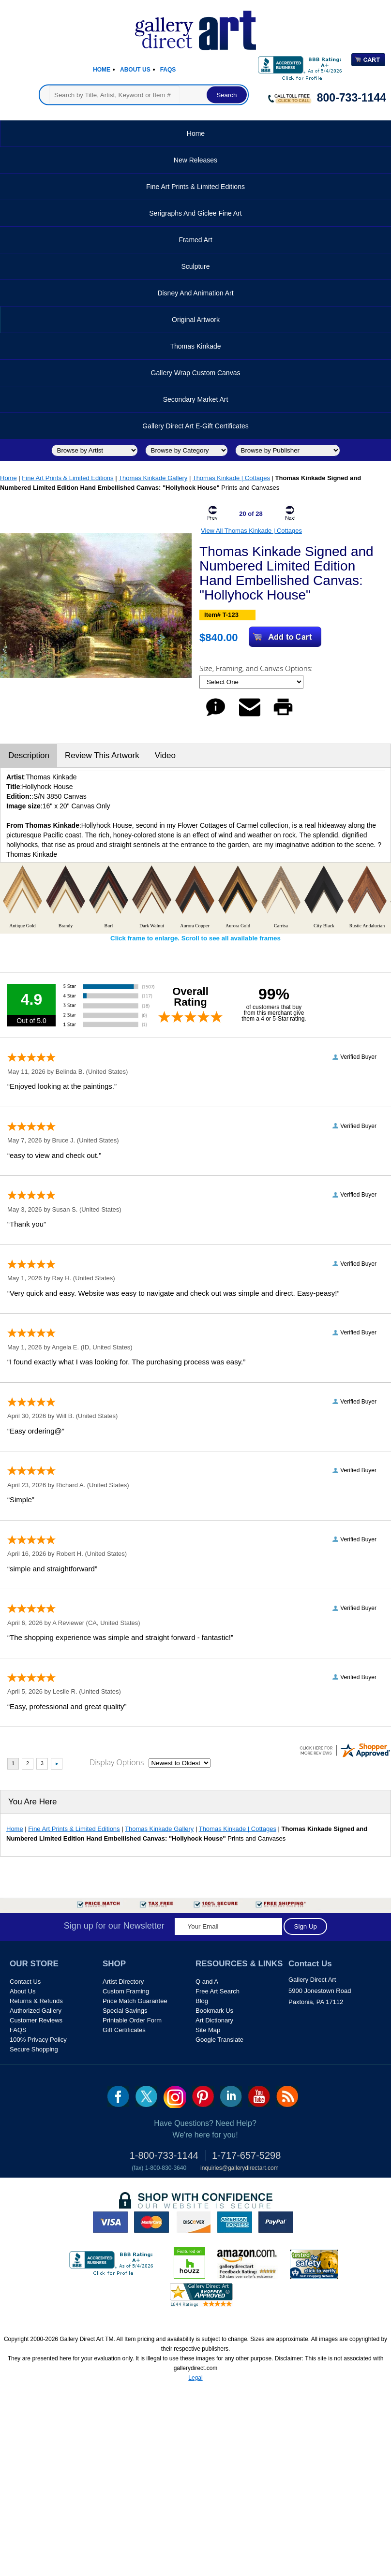 This screenshot has height=2576, width=391. What do you see at coordinates (202, 2001) in the screenshot?
I see `Blog` at bounding box center [202, 2001].